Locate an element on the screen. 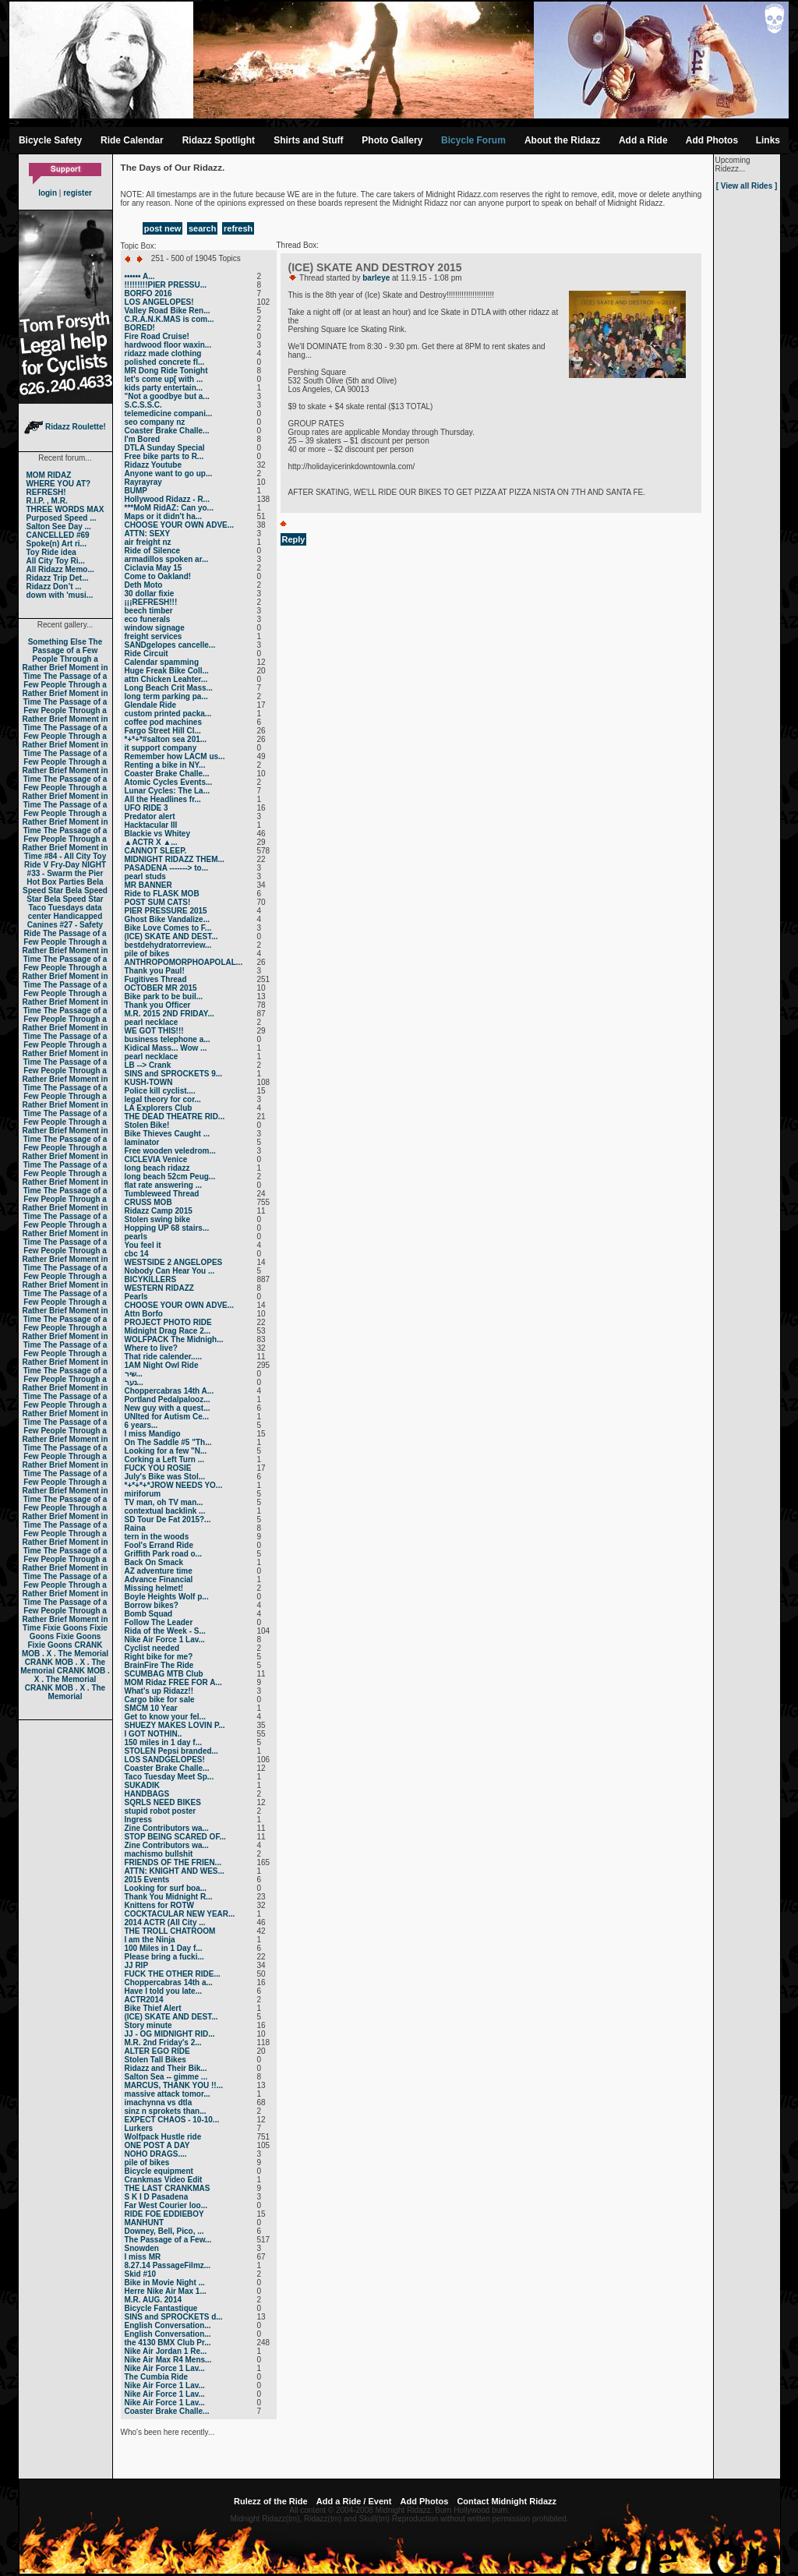 This screenshot has height=2576, width=798. שיר... is located at coordinates (134, 1373).